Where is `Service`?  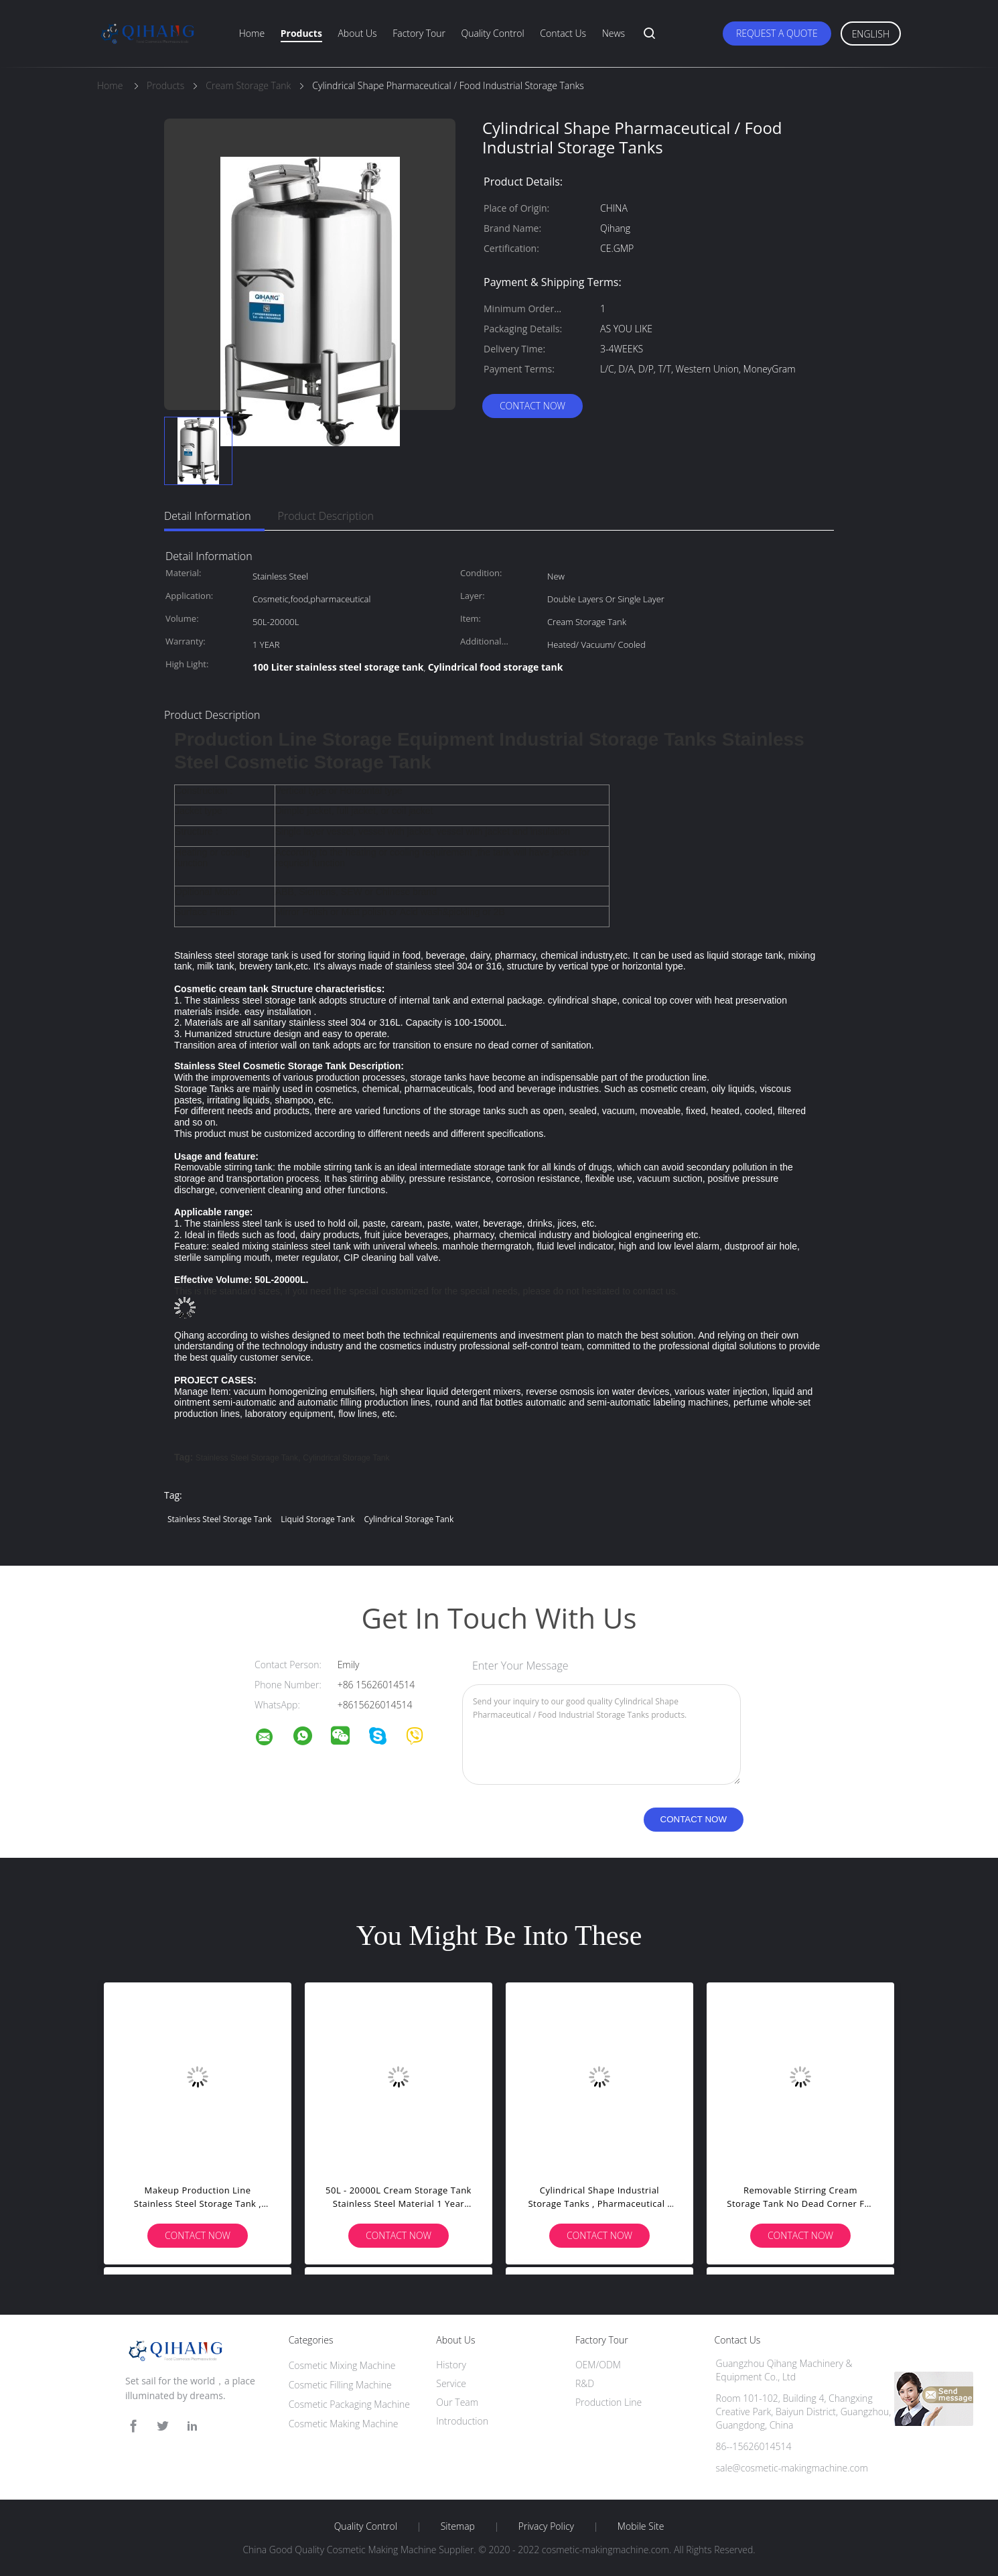
Service is located at coordinates (451, 2383).